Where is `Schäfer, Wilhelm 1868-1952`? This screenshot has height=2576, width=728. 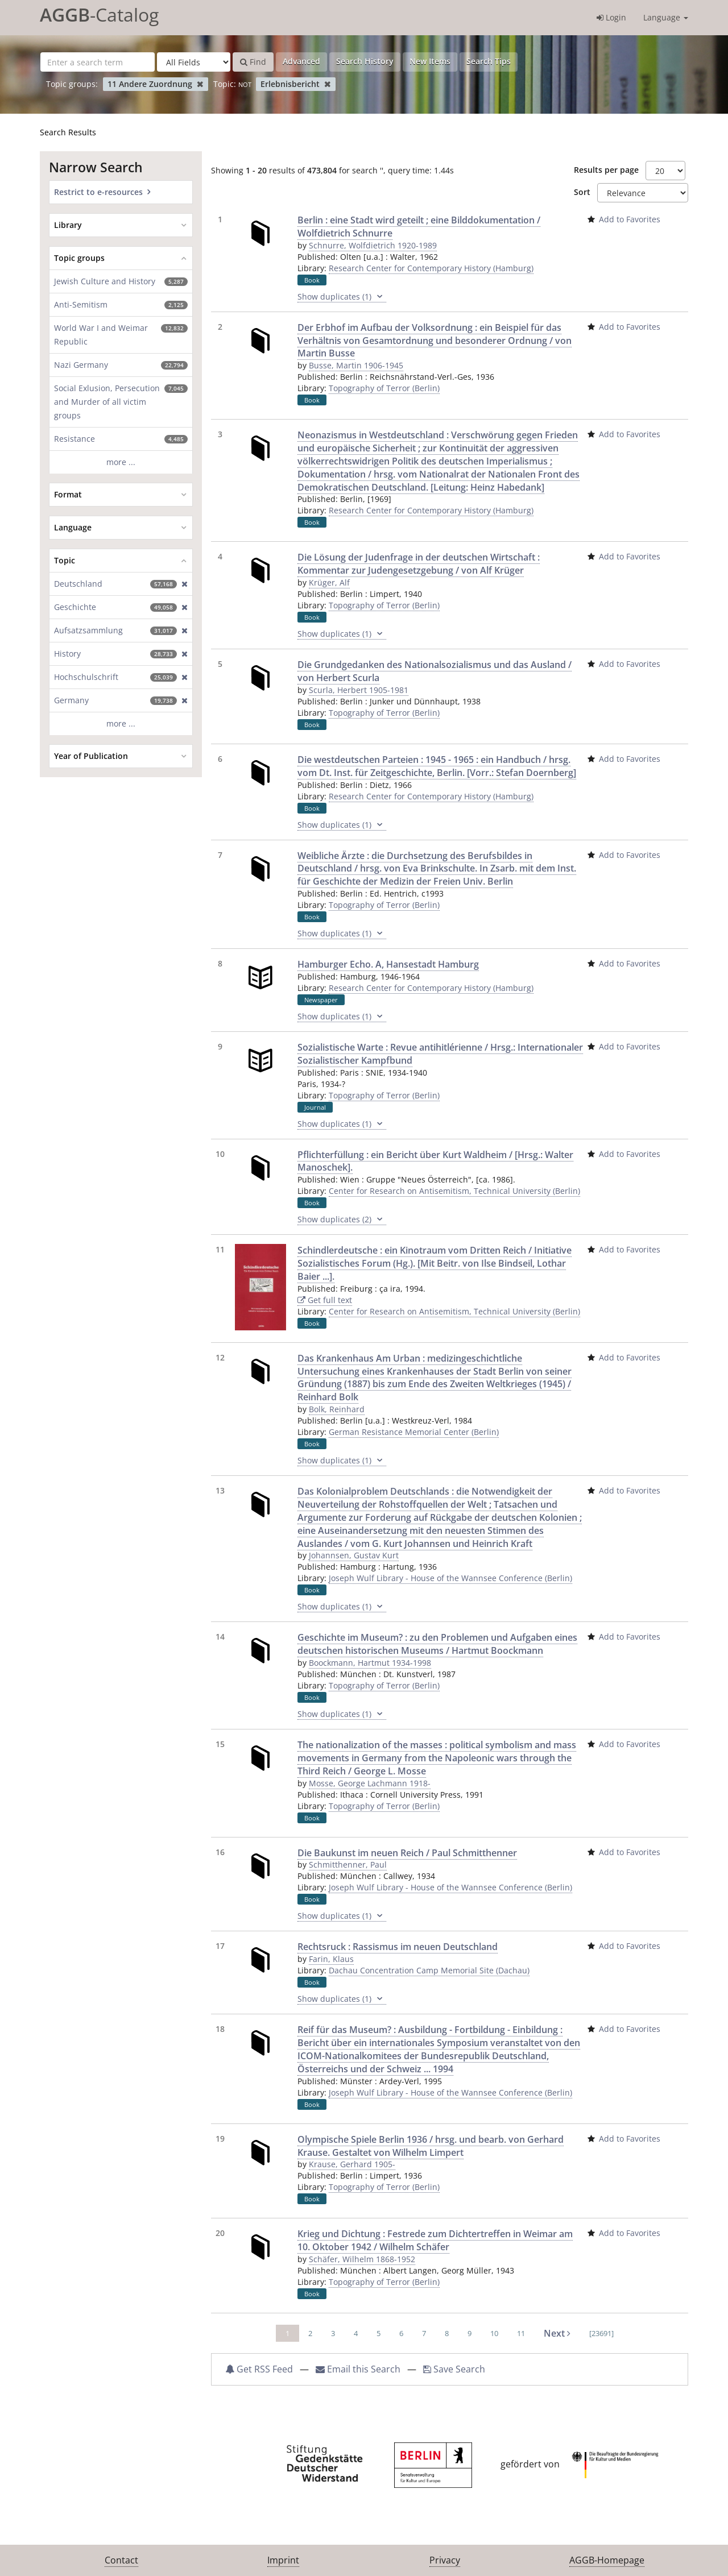 Schäfer, Wilhelm 1868-1952 is located at coordinates (362, 2259).